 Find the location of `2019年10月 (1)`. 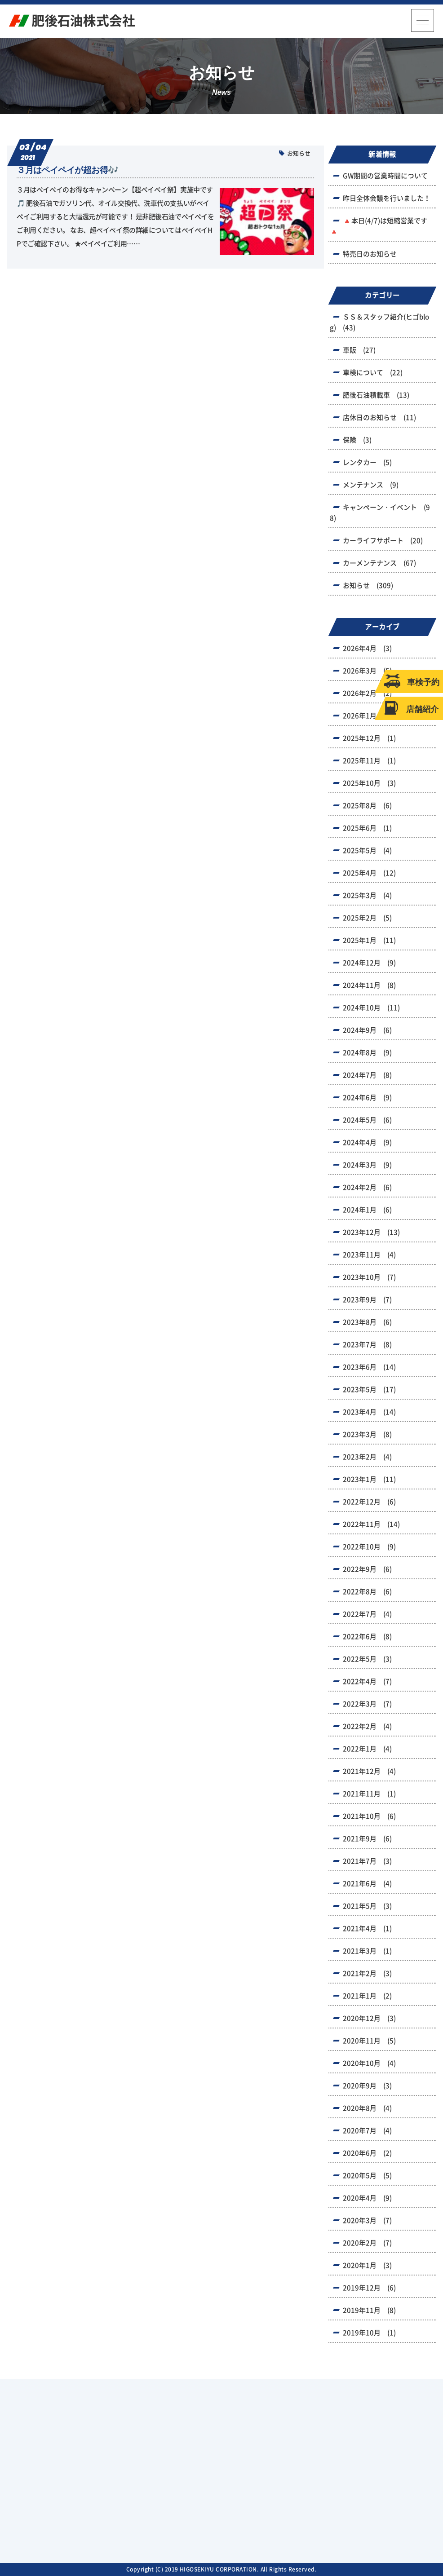

2019年10月 (1) is located at coordinates (369, 2332).